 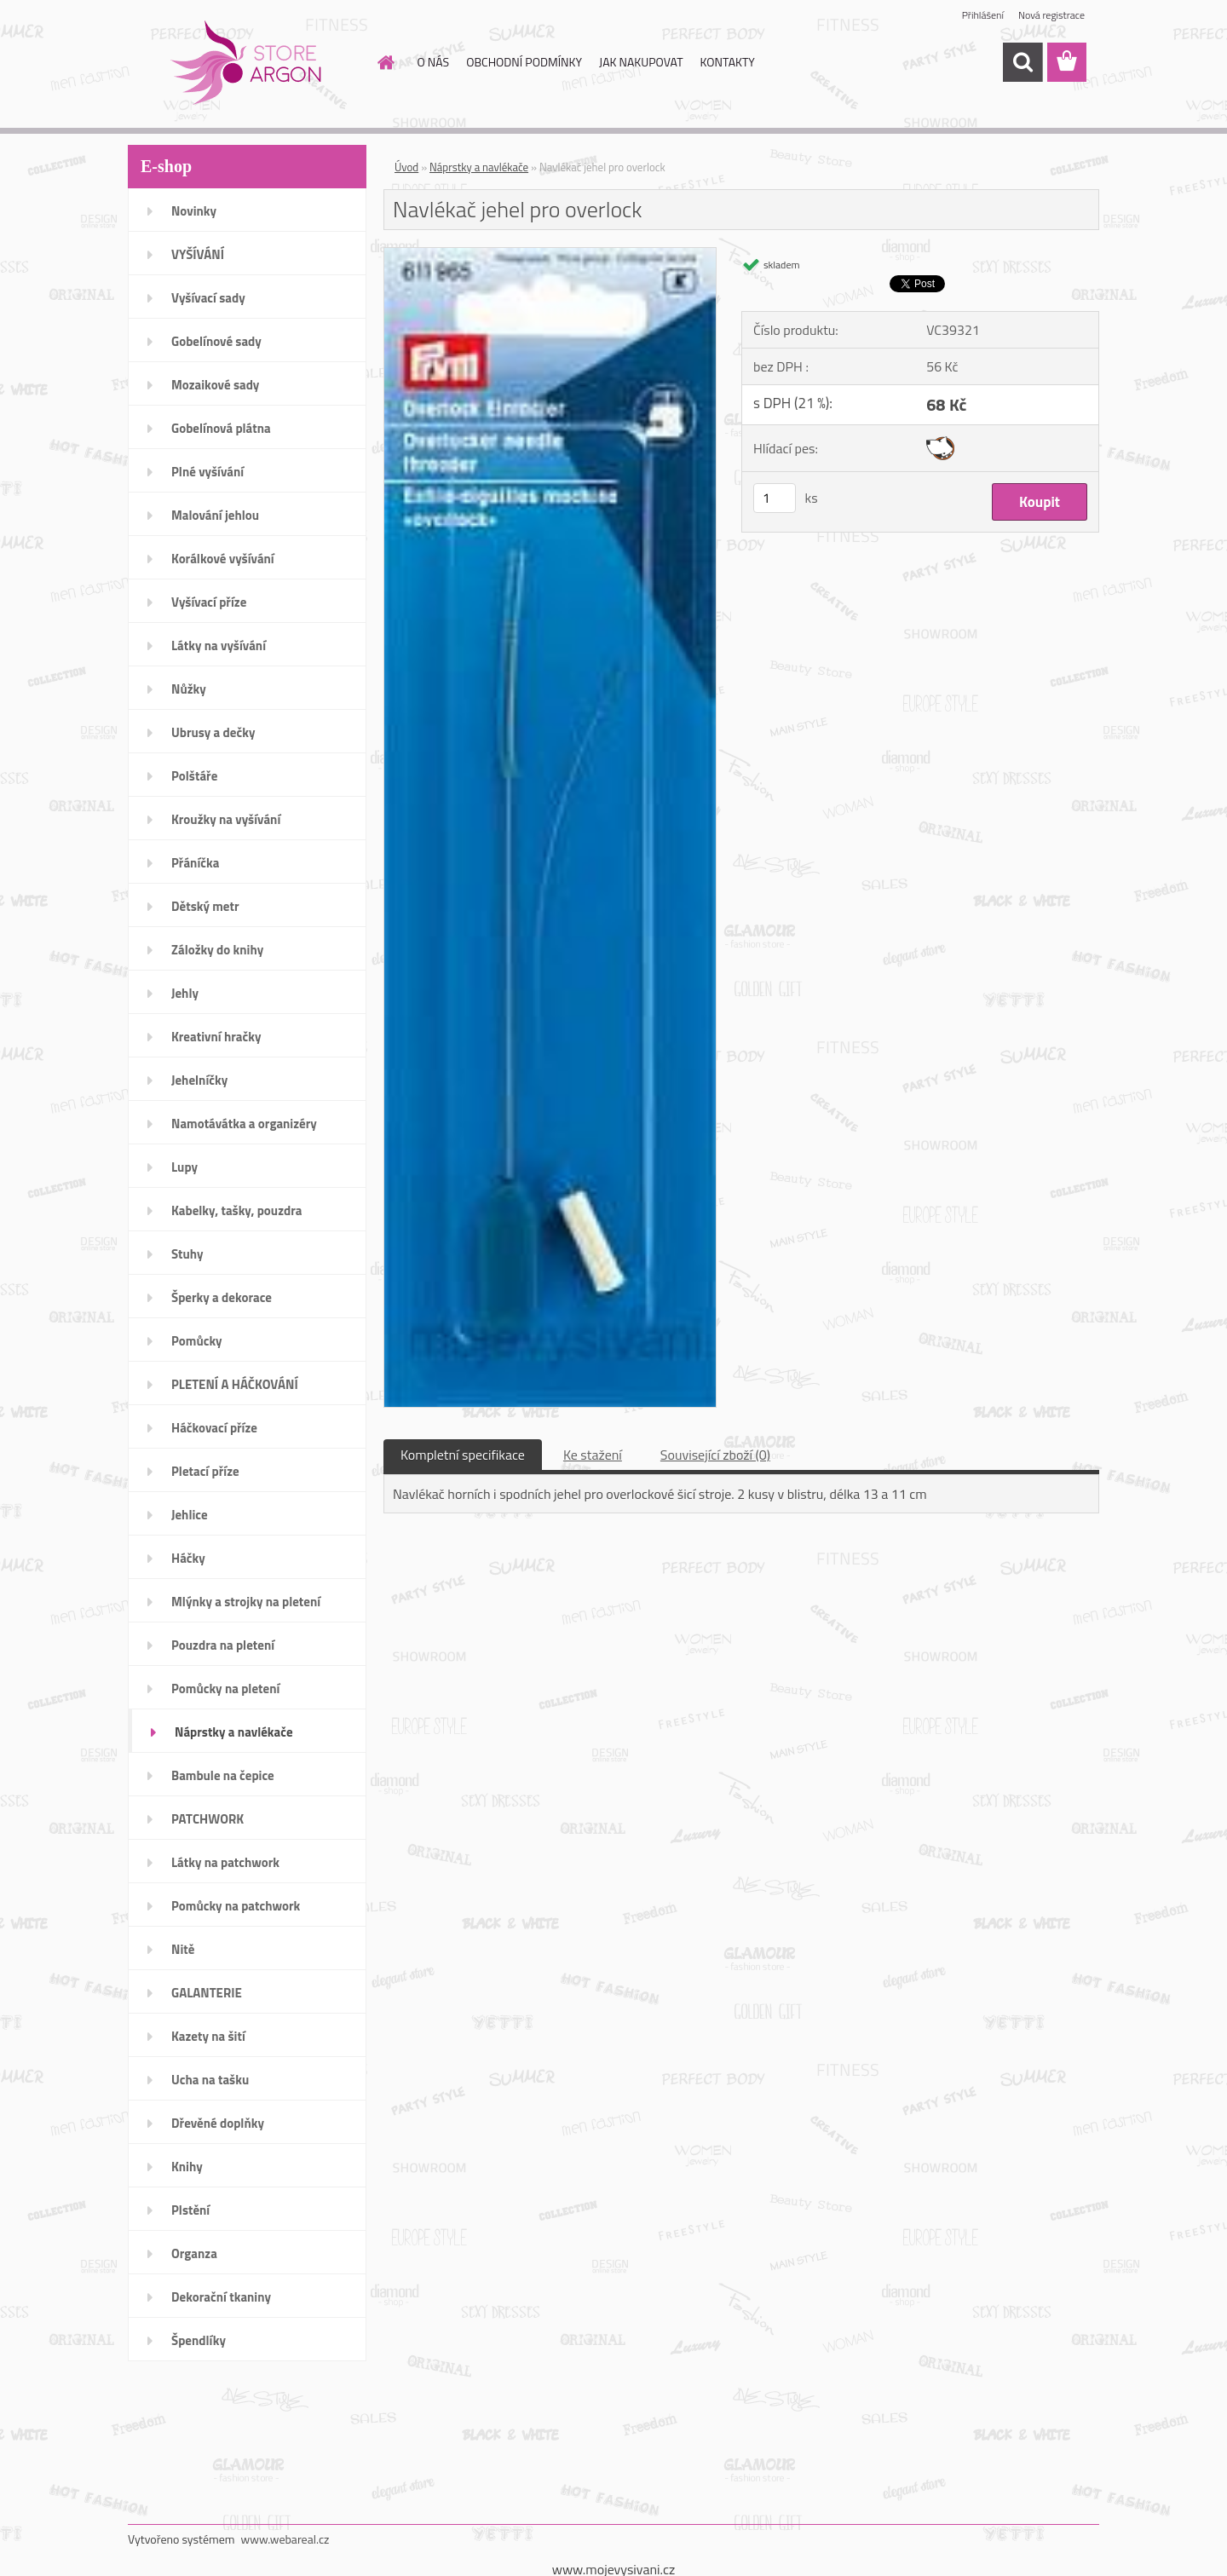 What do you see at coordinates (641, 62) in the screenshot?
I see `JAK NAKUPOVAT` at bounding box center [641, 62].